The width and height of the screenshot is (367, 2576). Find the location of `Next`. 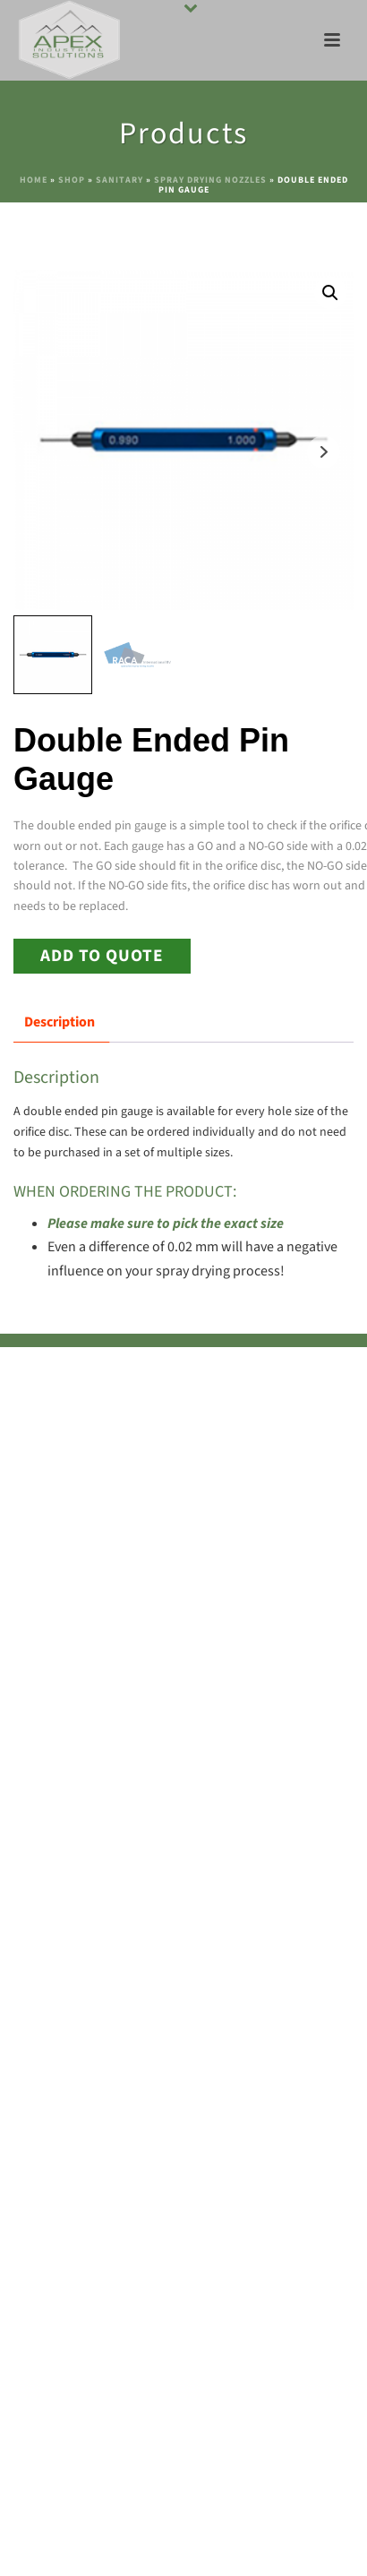

Next is located at coordinates (323, 451).